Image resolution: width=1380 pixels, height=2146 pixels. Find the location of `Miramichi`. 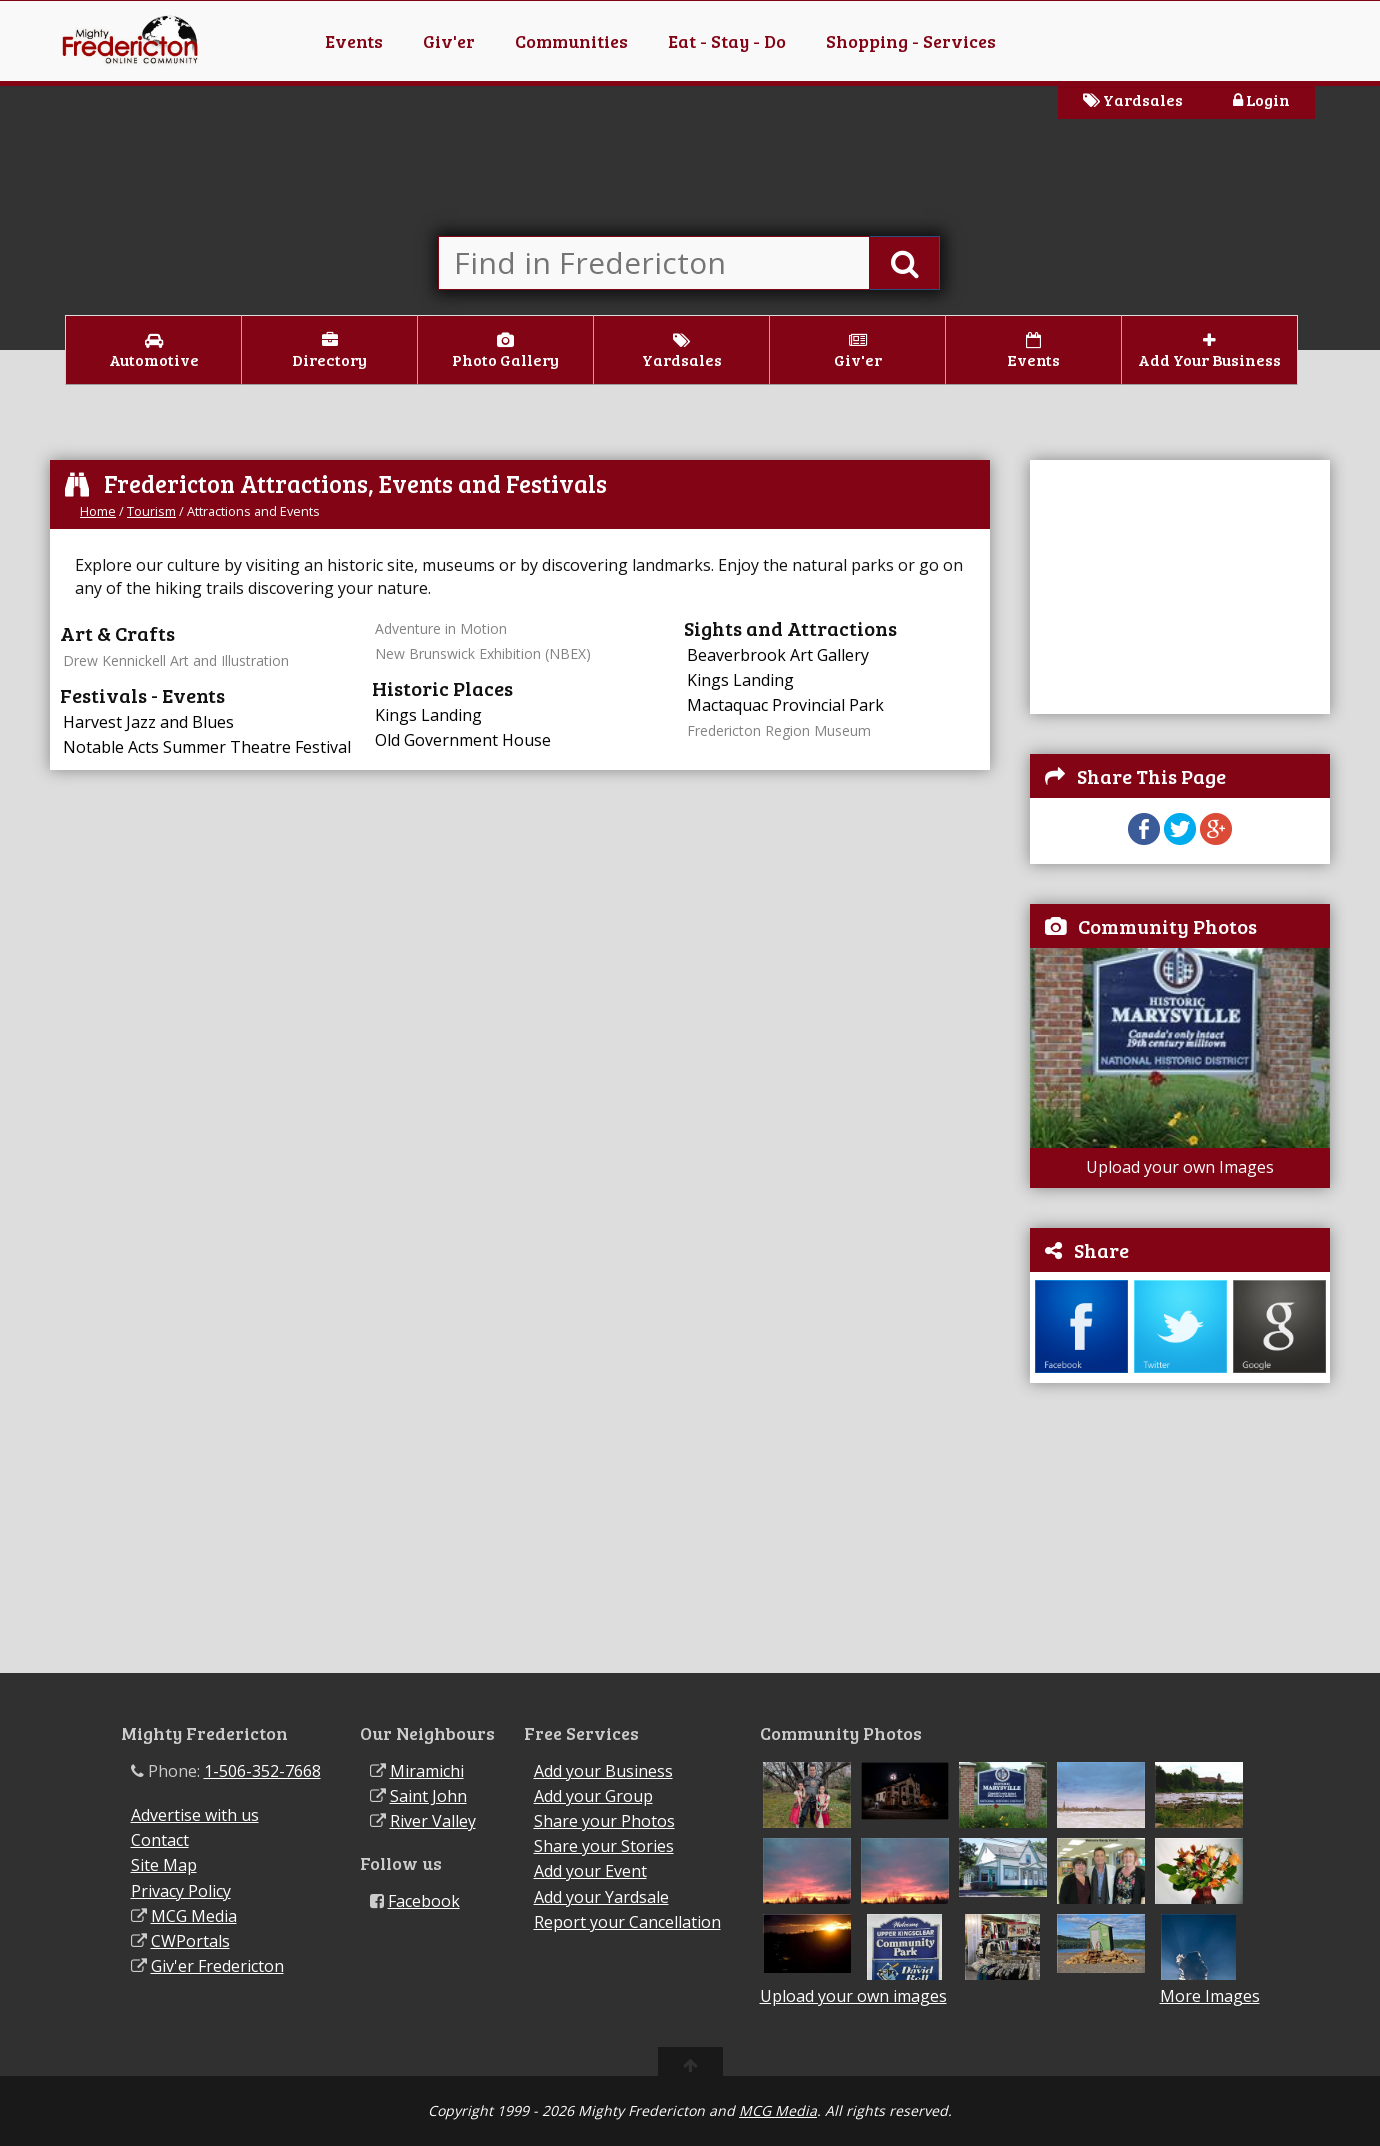

Miramichi is located at coordinates (427, 1771).